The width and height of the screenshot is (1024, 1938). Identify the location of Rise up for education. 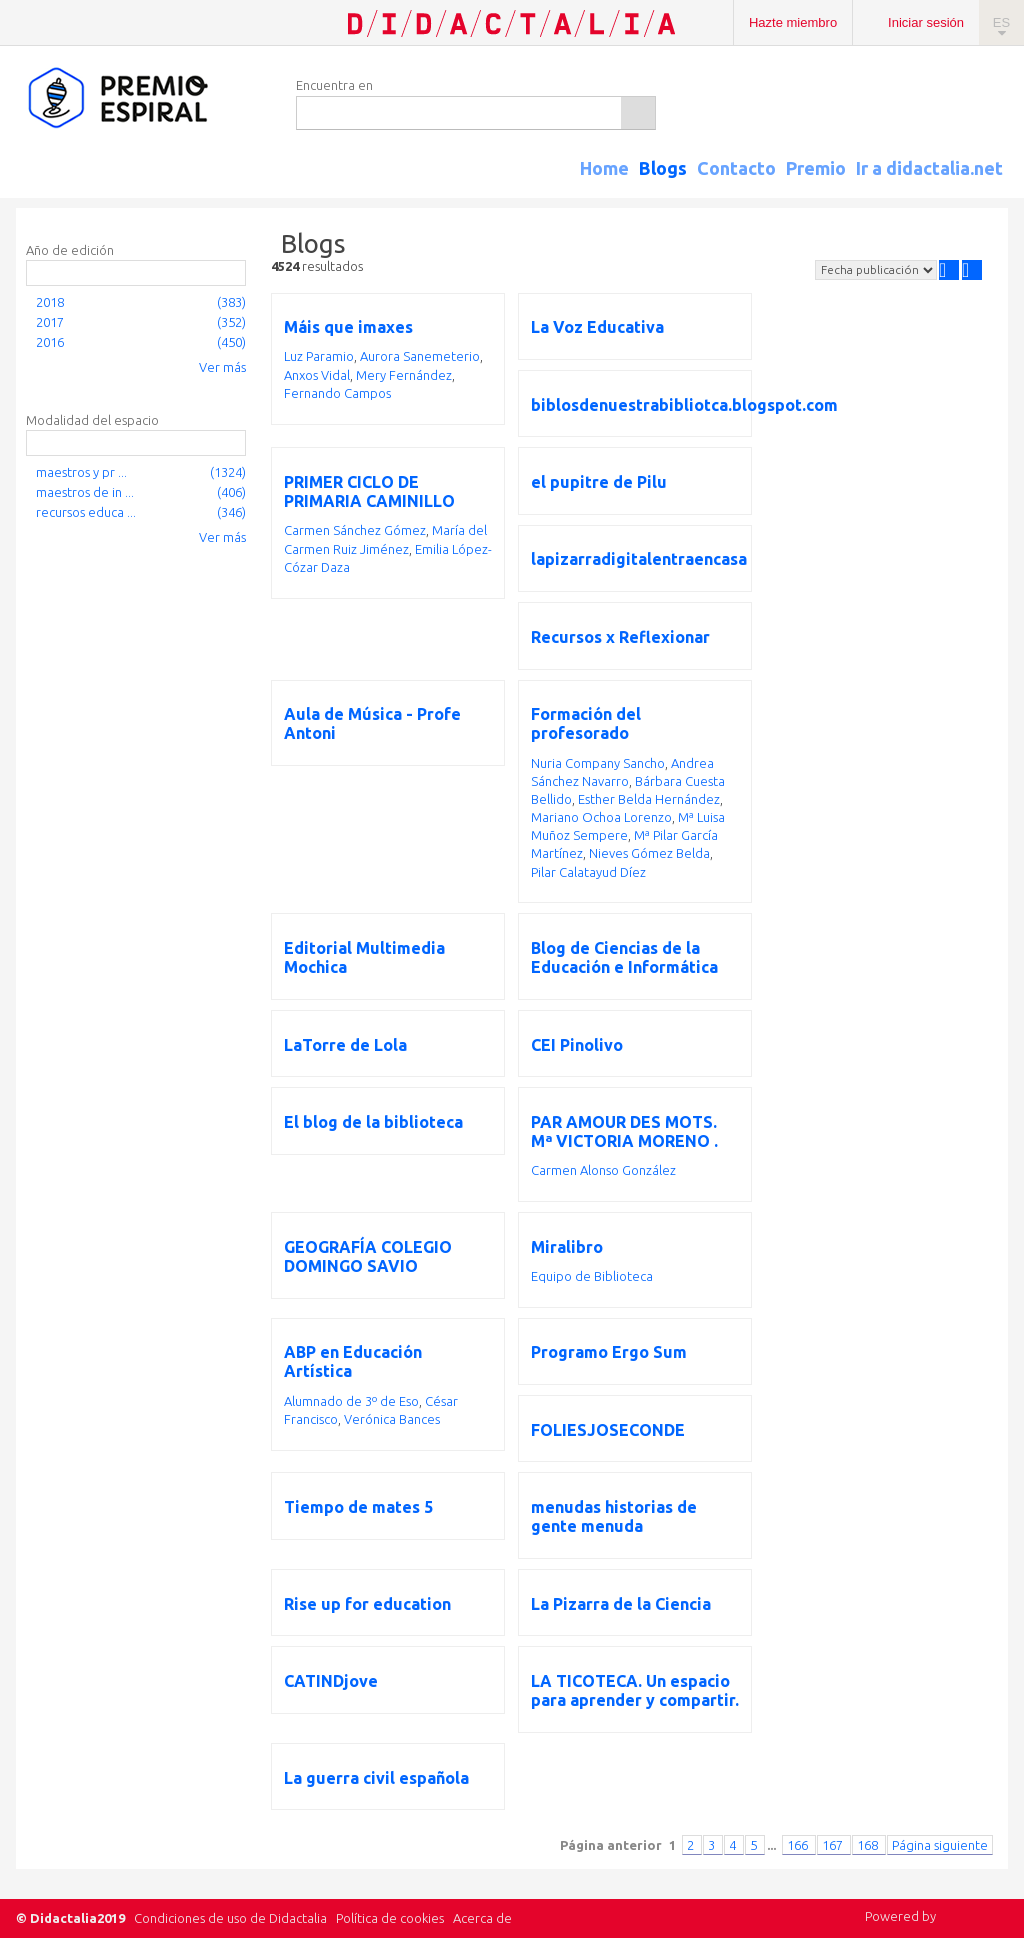
(367, 1604).